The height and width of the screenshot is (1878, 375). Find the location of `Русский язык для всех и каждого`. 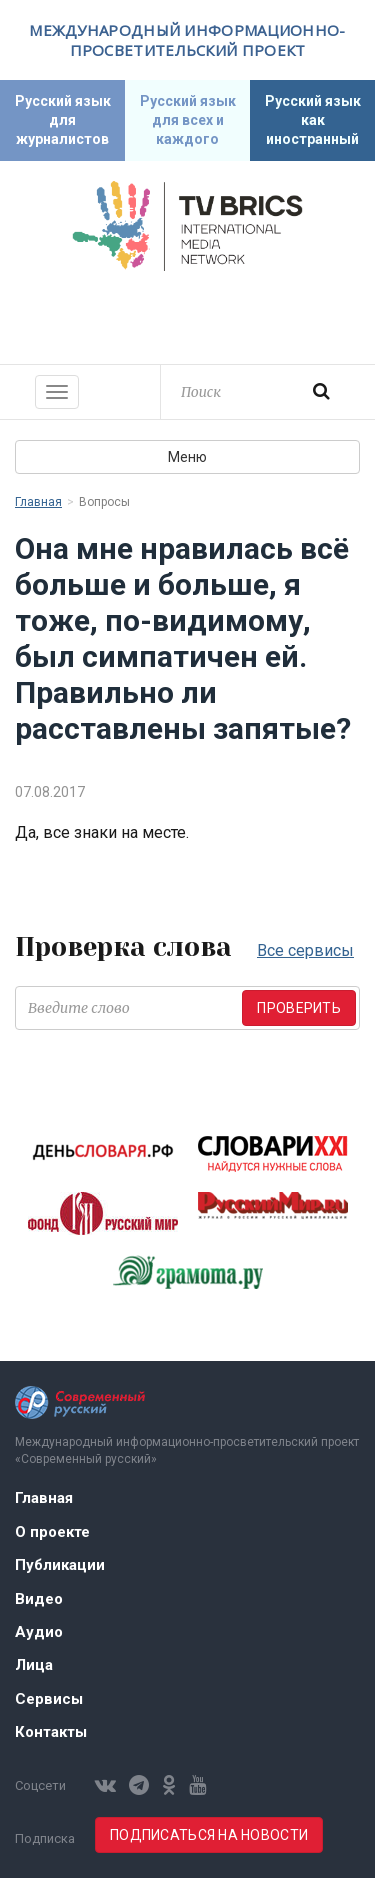

Русский язык для всех и каждого is located at coordinates (188, 120).